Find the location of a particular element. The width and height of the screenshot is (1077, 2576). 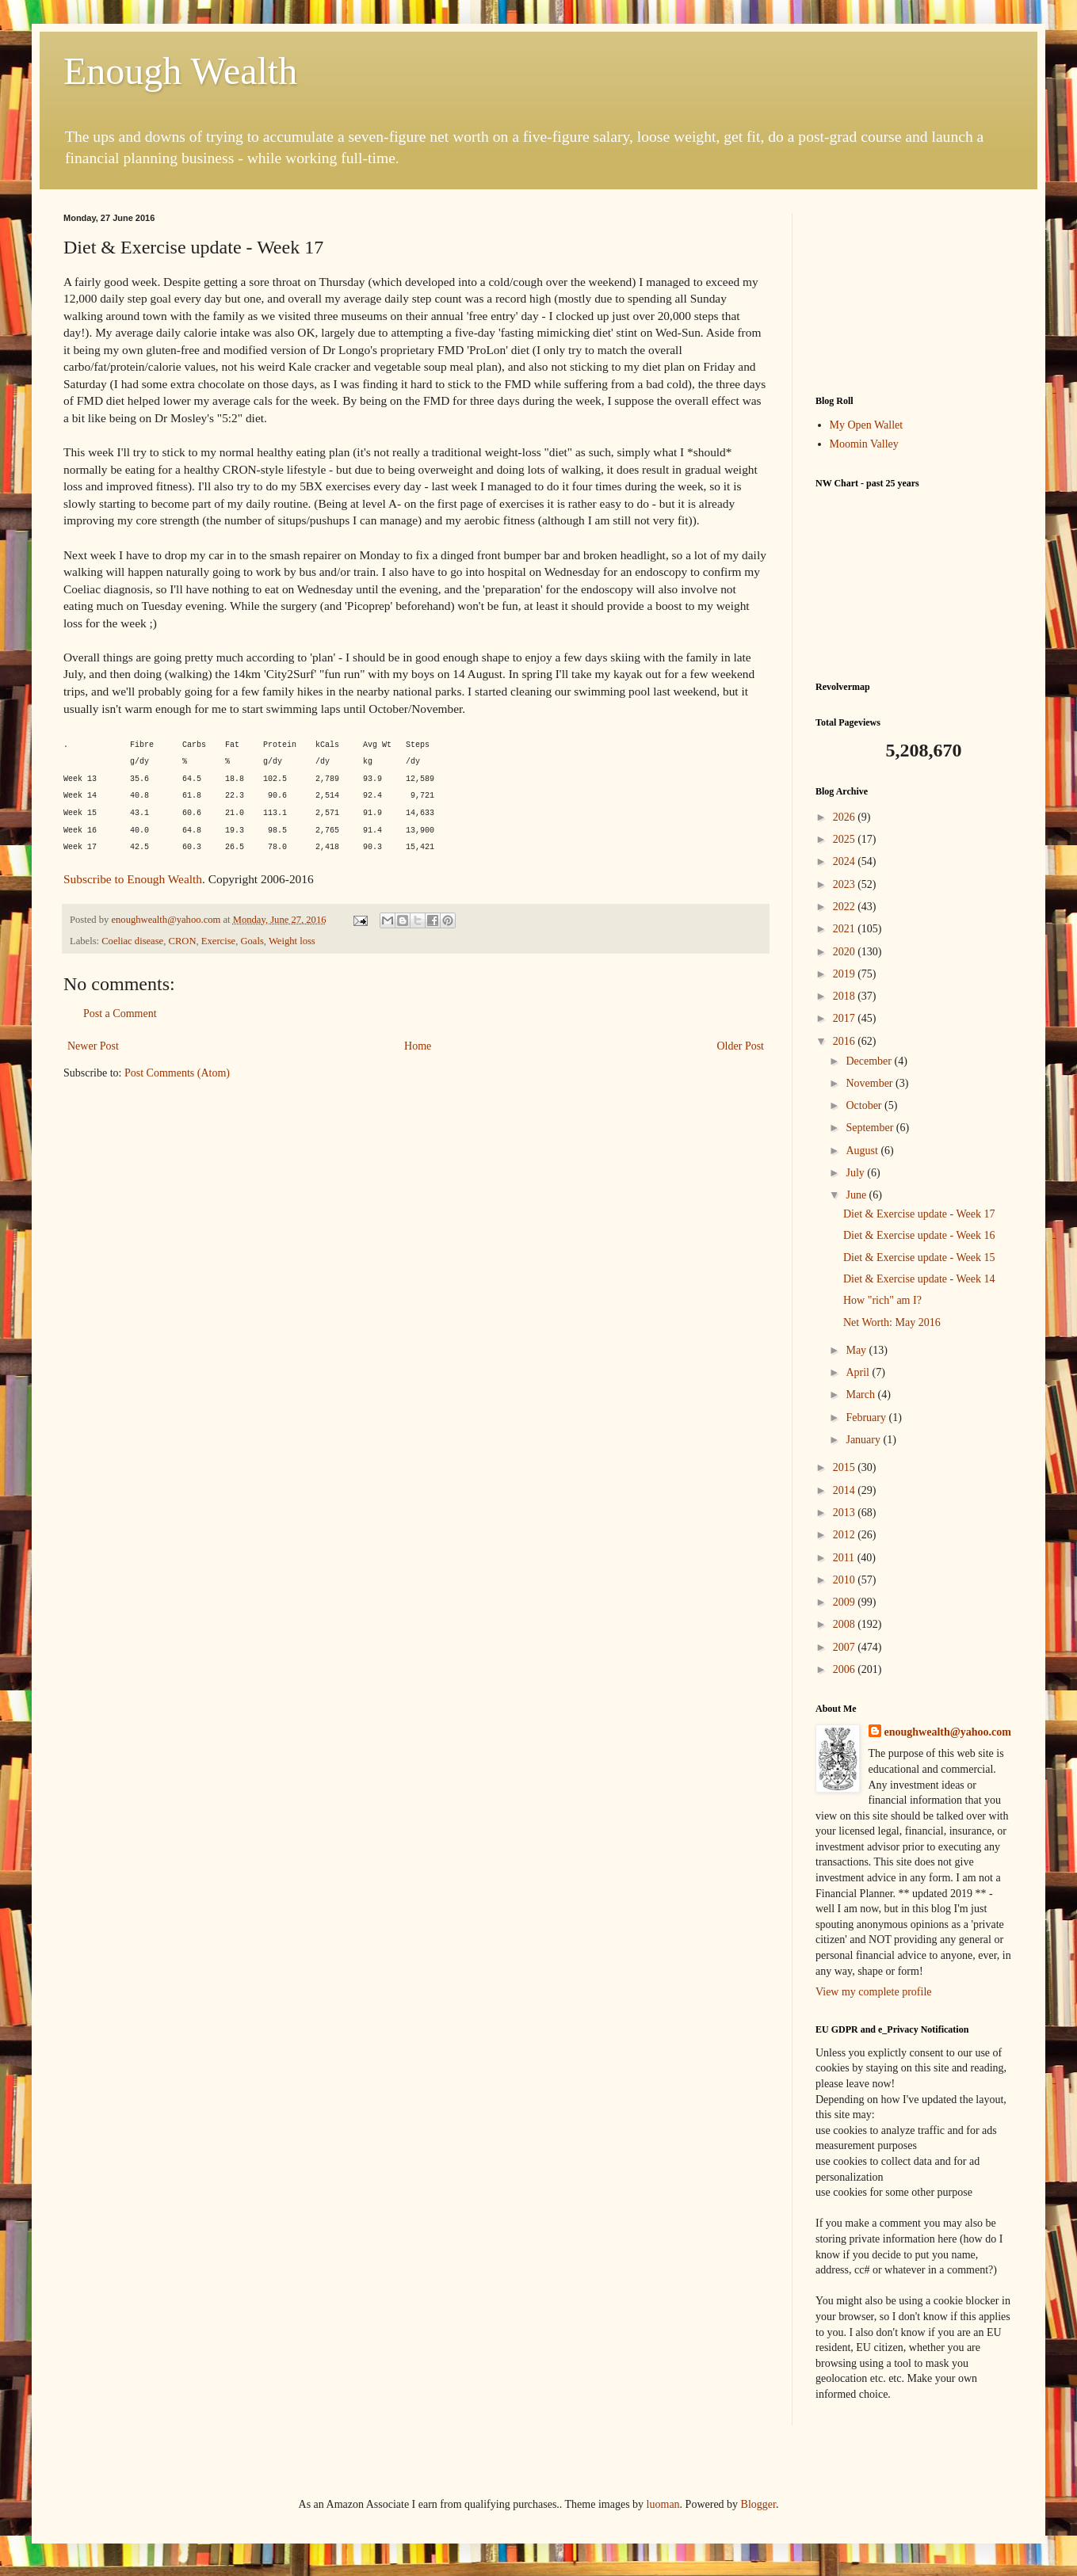

Goals is located at coordinates (251, 941).